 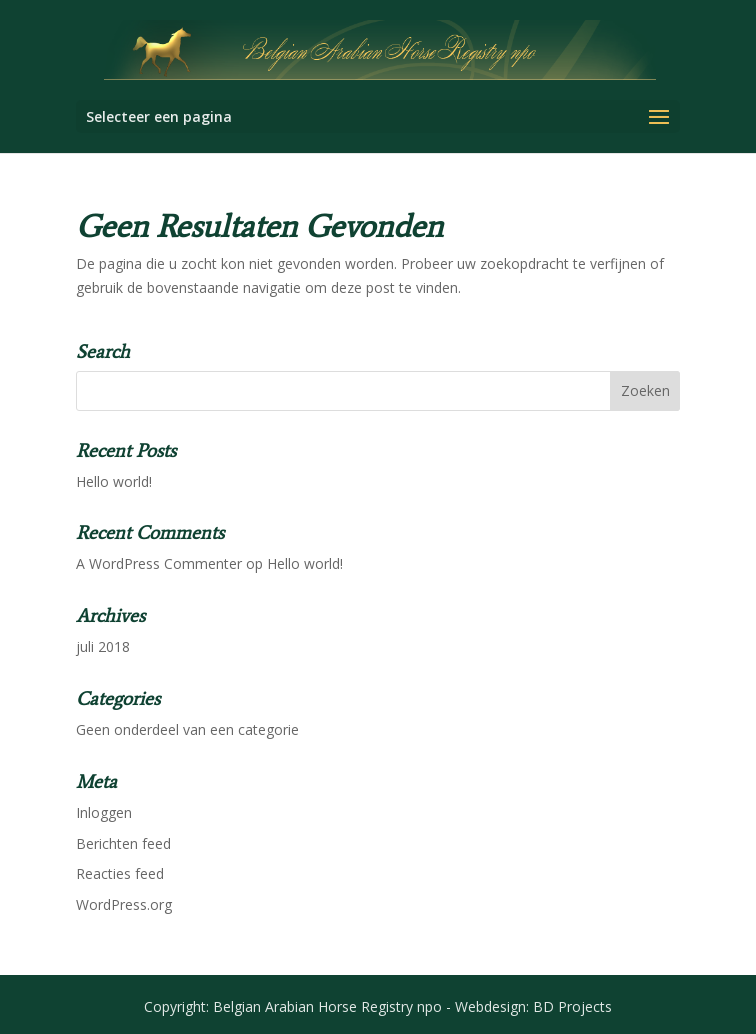 I want to click on juli 2018, so click(x=103, y=646).